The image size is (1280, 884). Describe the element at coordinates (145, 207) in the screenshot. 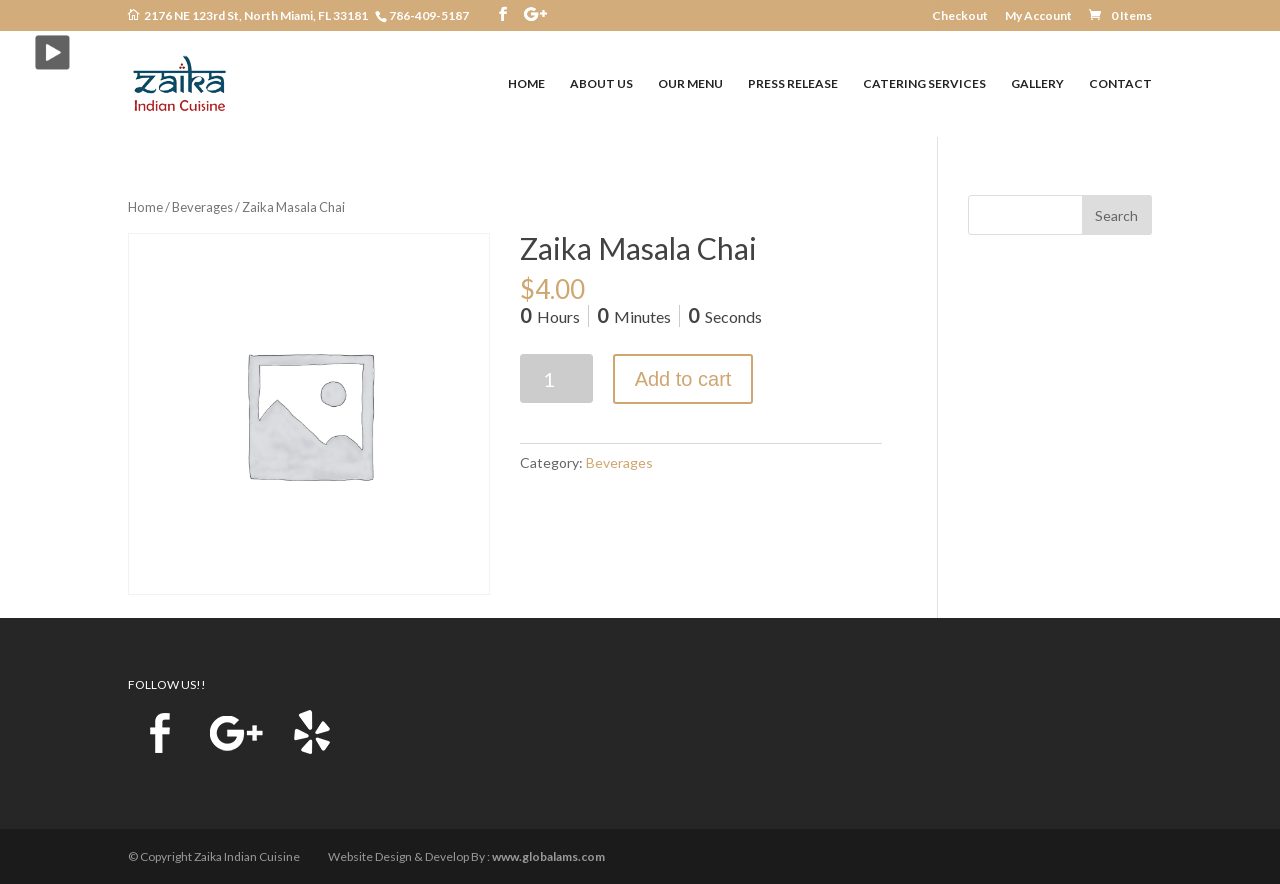

I see `Home` at that location.